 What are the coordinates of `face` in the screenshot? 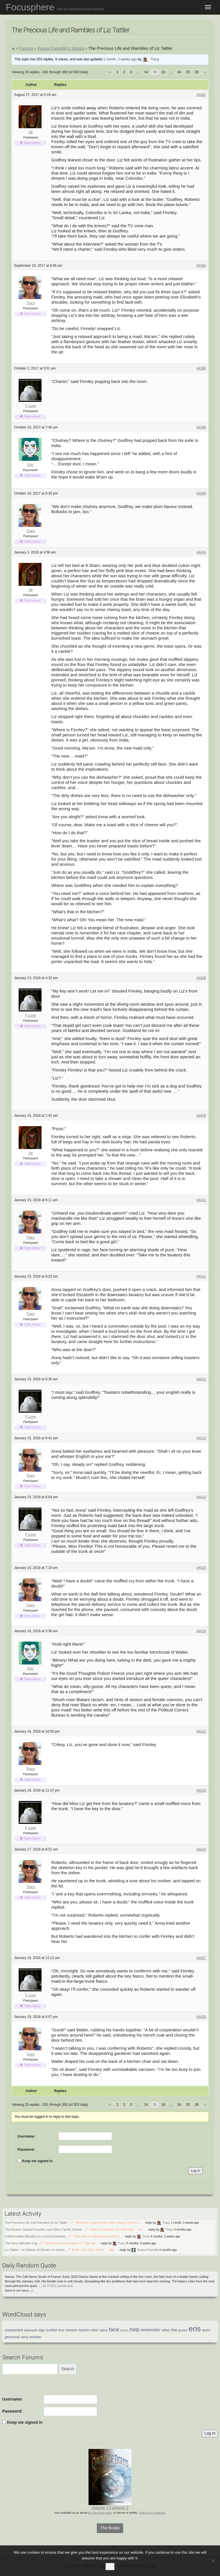 It's located at (114, 2329).